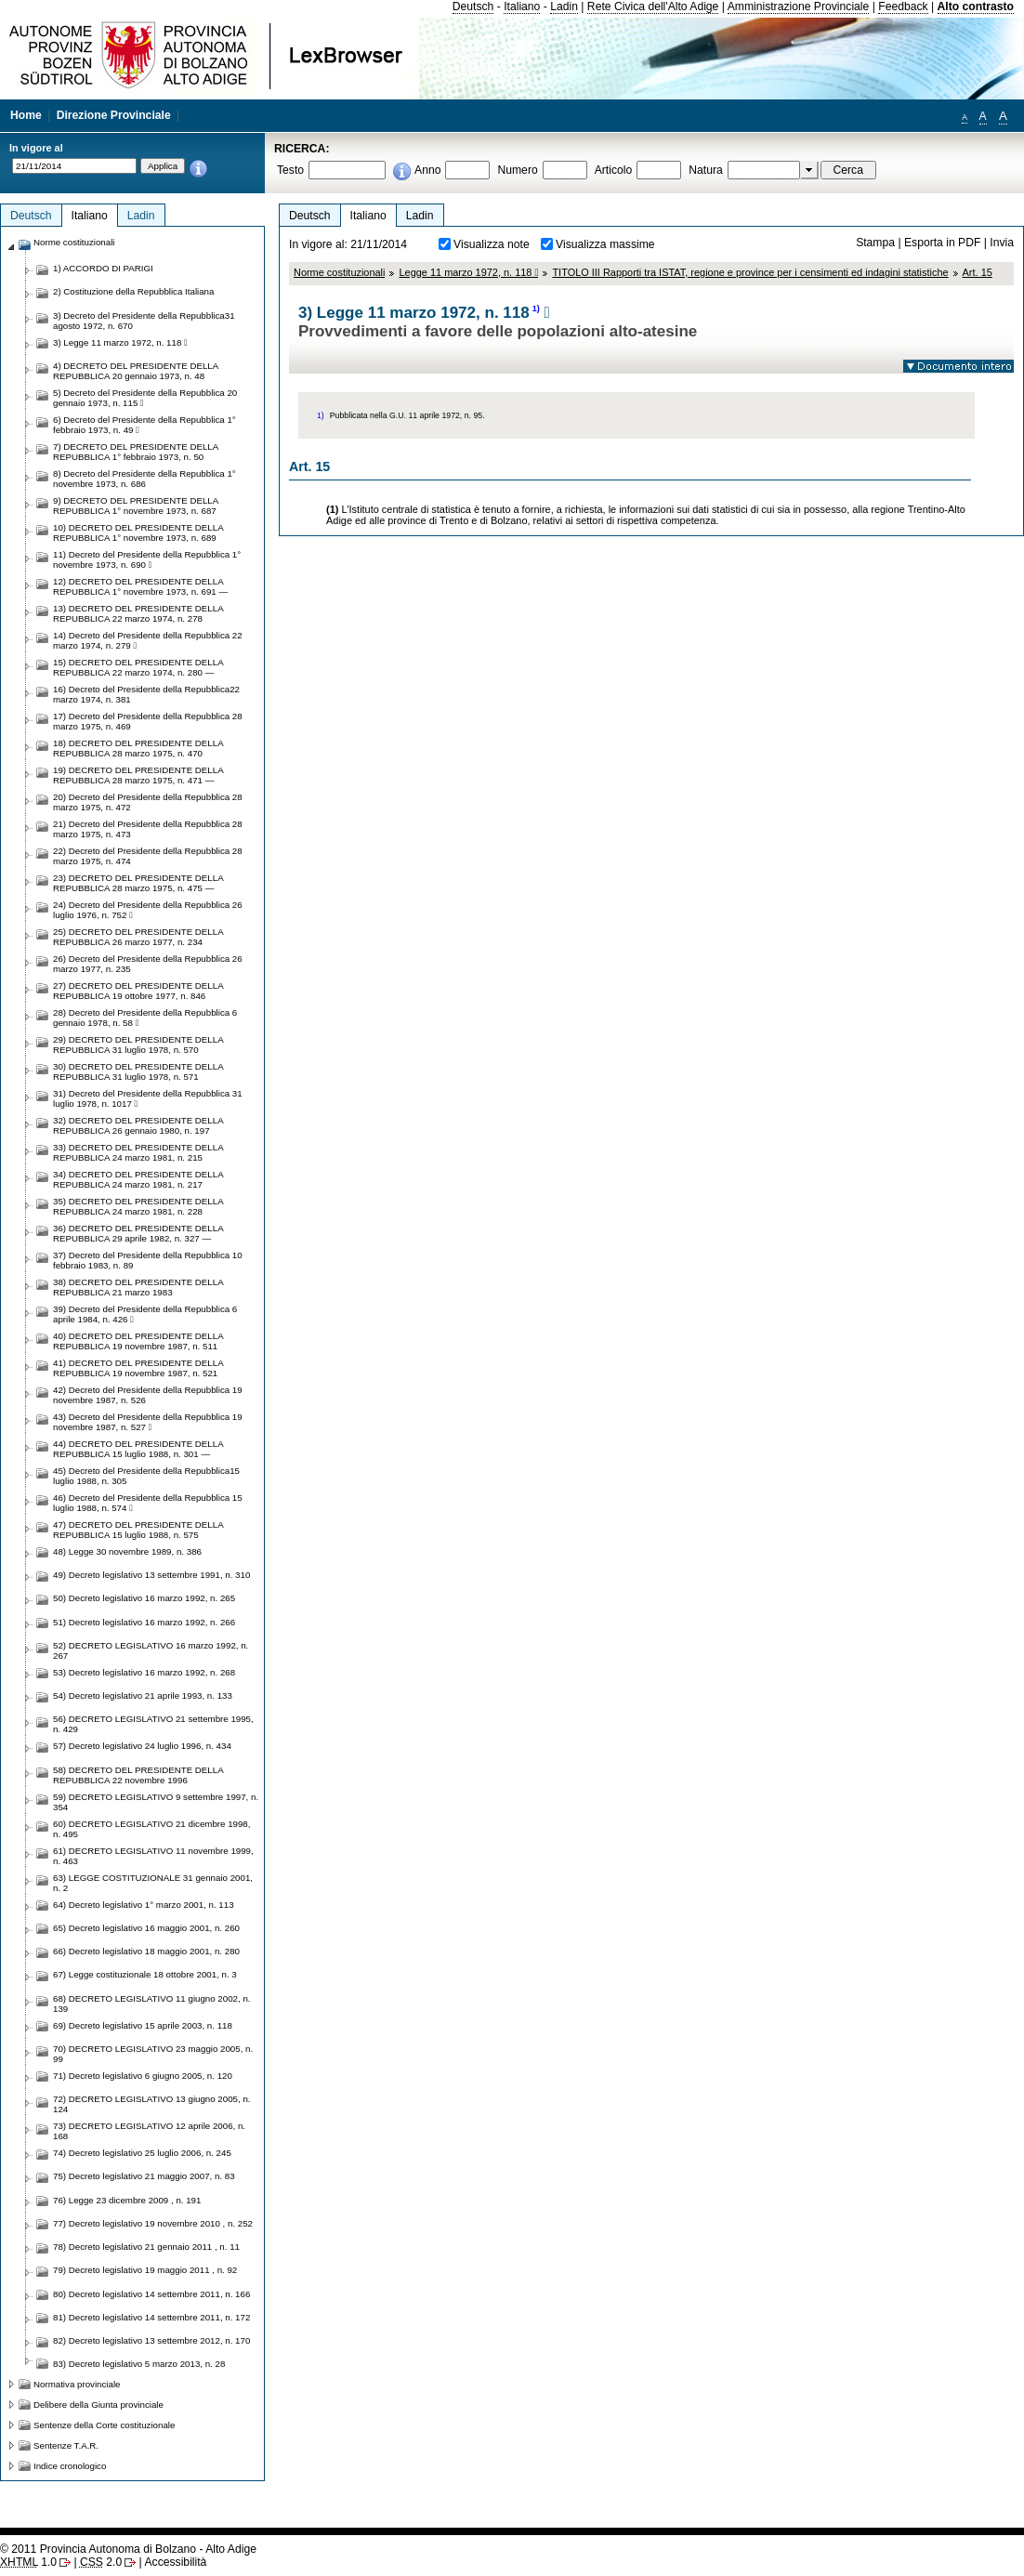 The image size is (1024, 2576). Describe the element at coordinates (902, 6) in the screenshot. I see `Feedback` at that location.